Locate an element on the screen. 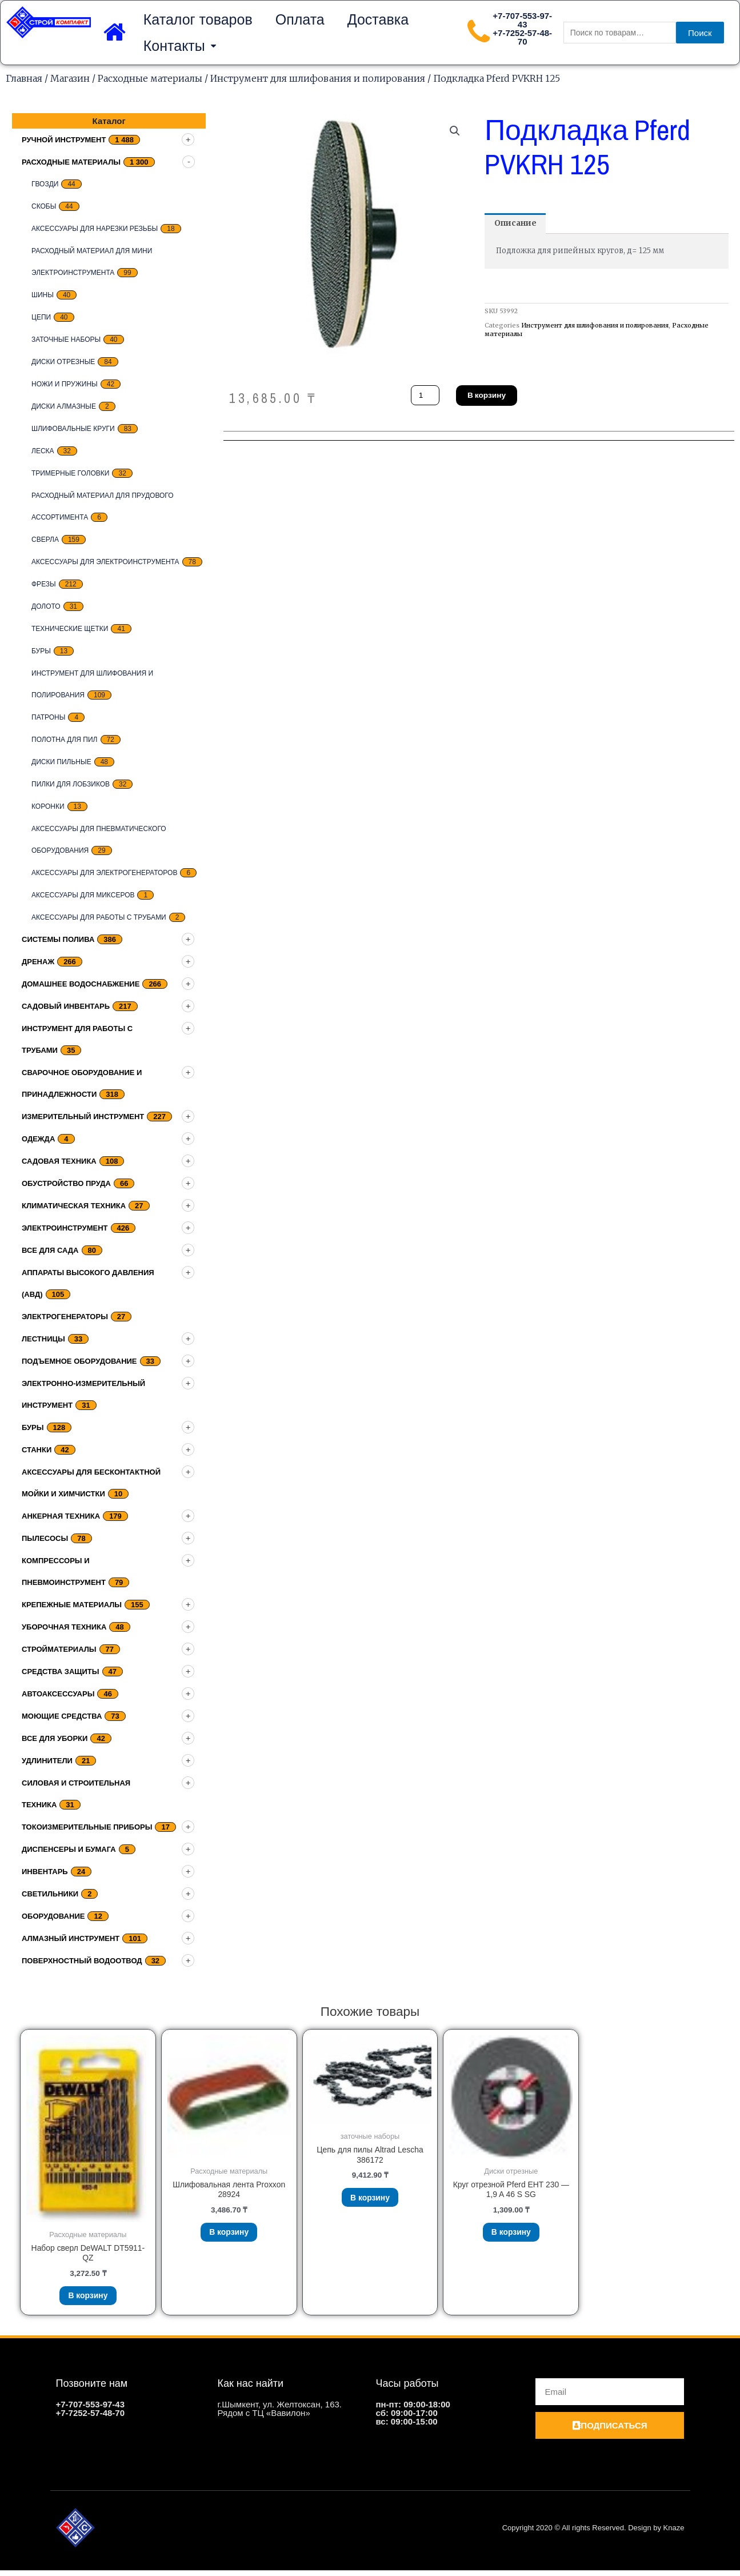  скобы is located at coordinates (43, 206).